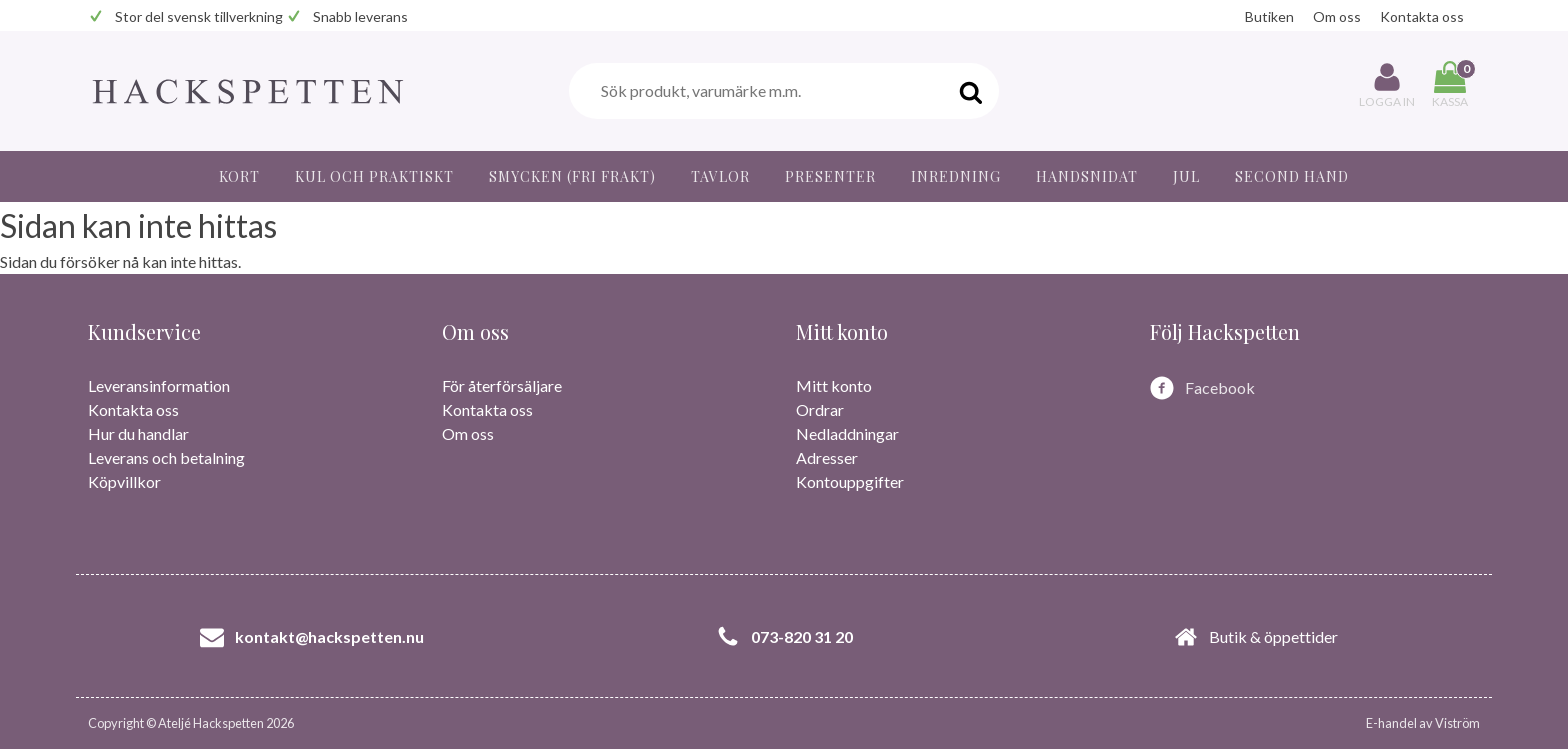 Image resolution: width=1568 pixels, height=749 pixels. I want to click on Tavlor, so click(720, 176).